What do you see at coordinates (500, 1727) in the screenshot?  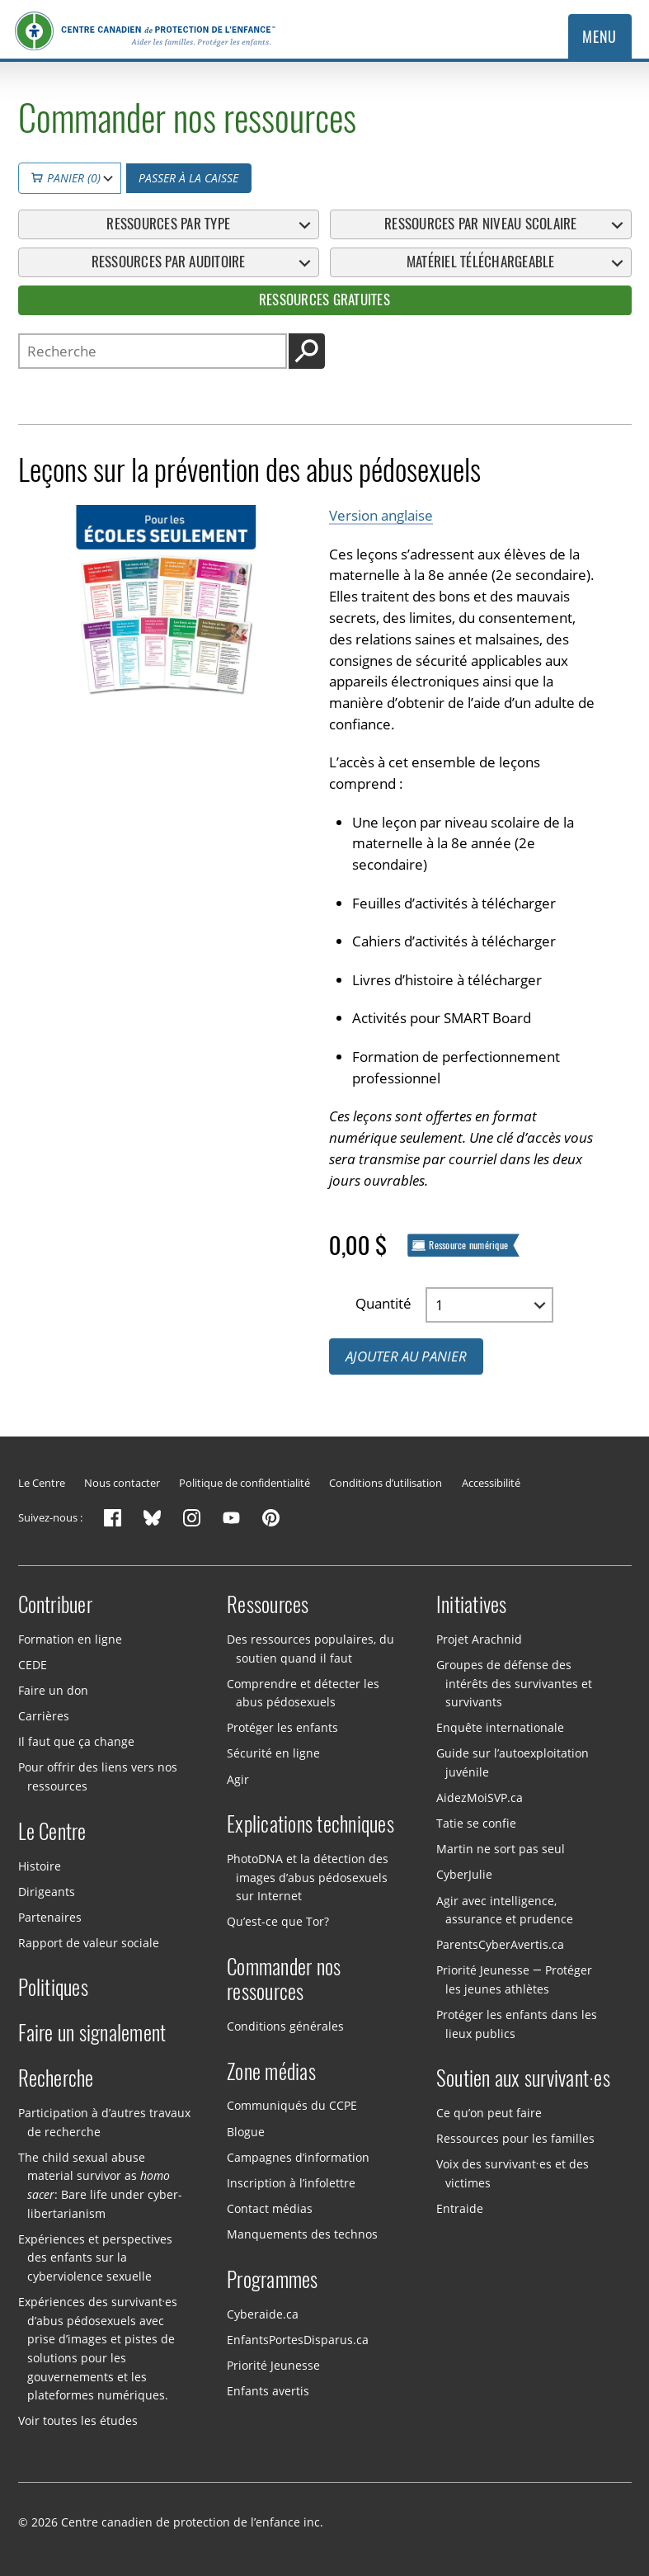 I see `Enquête internationale` at bounding box center [500, 1727].